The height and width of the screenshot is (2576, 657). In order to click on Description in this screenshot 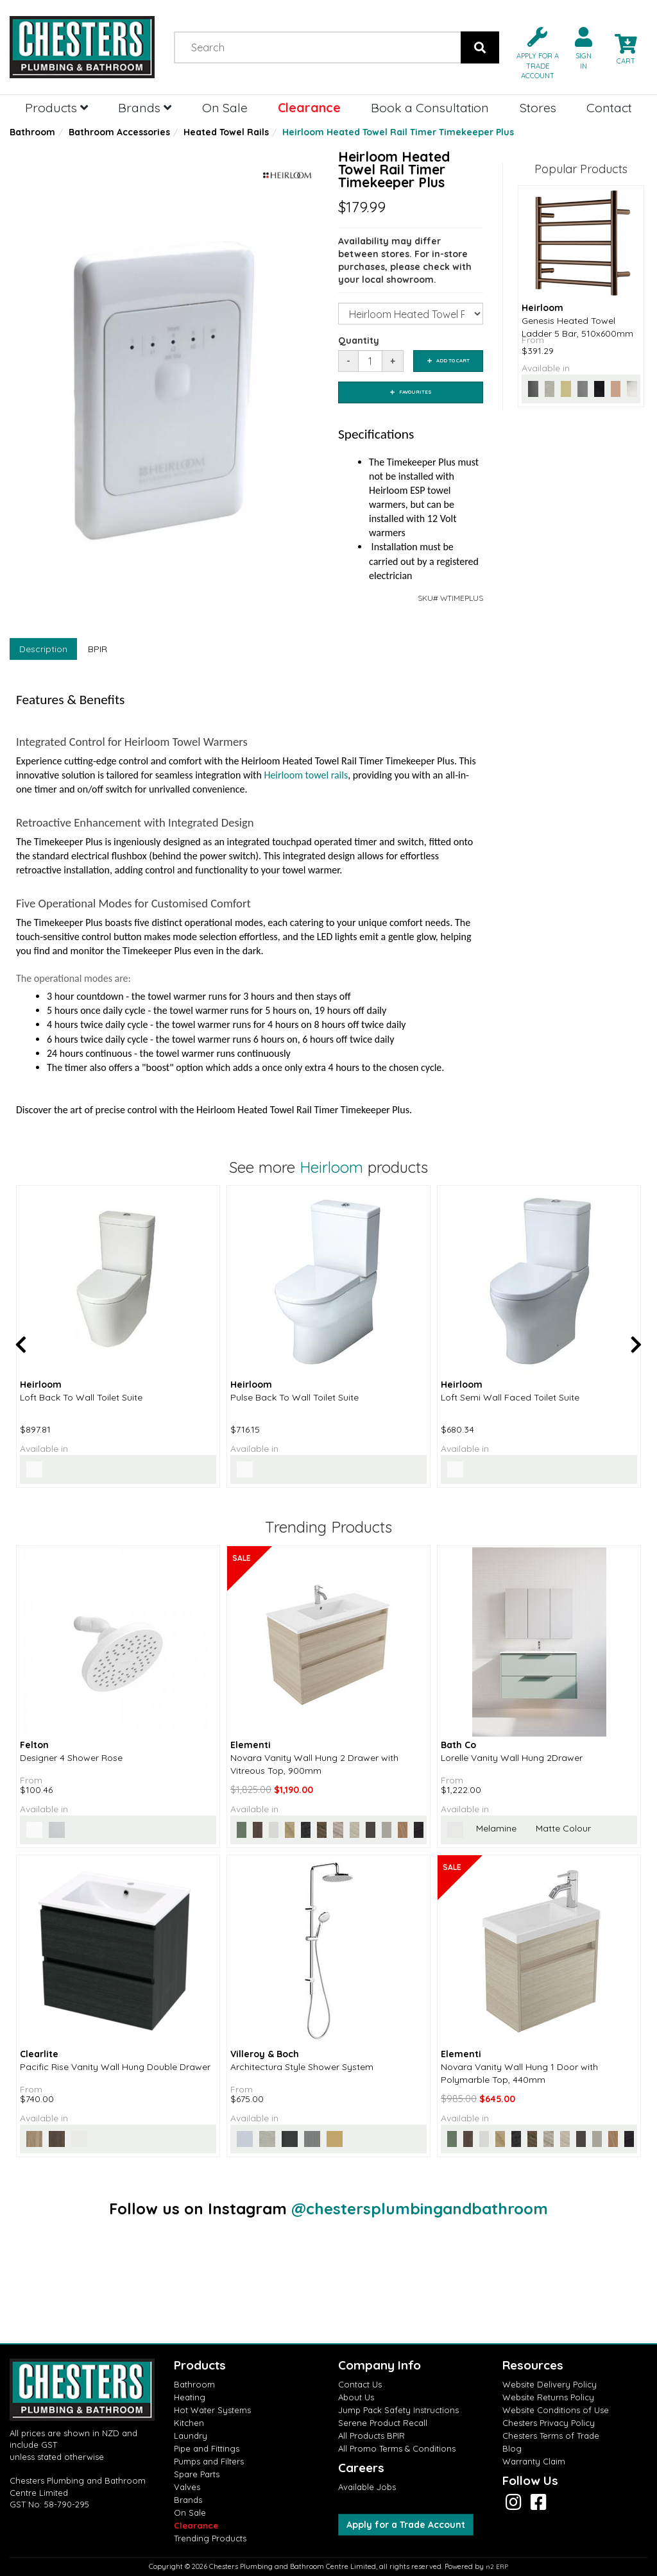, I will do `click(43, 649)`.